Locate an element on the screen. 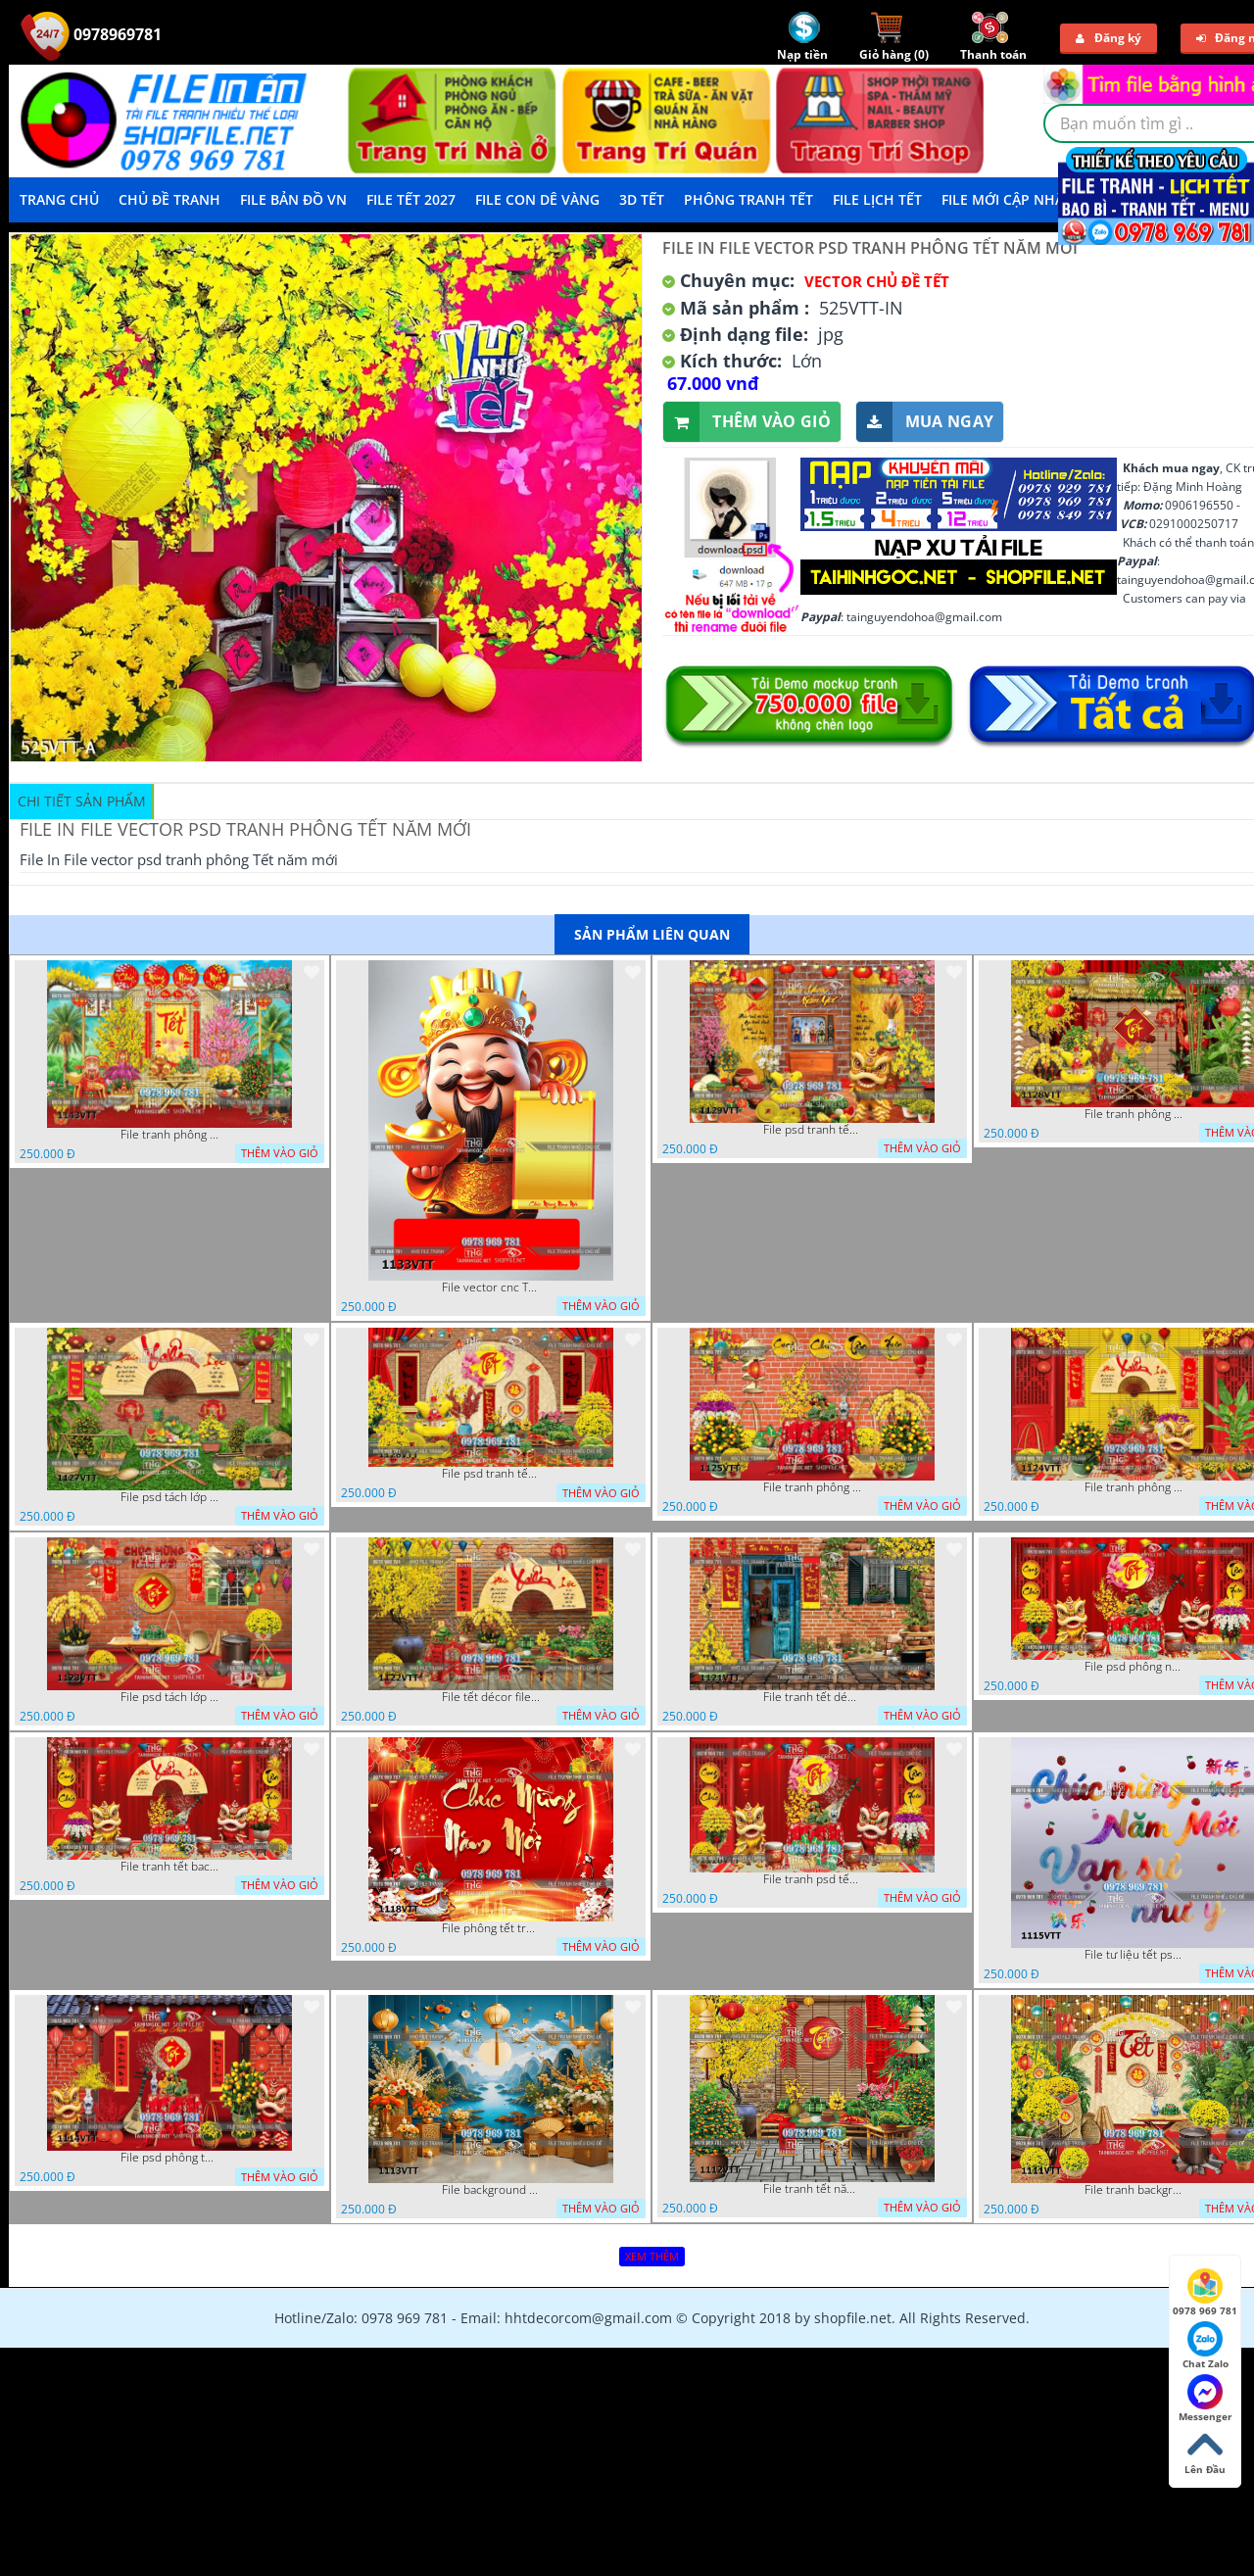 The height and width of the screenshot is (2576, 1254). File phông tết tranh tết background tất niên tết cuối năm 1118VTT is located at coordinates (491, 1928).